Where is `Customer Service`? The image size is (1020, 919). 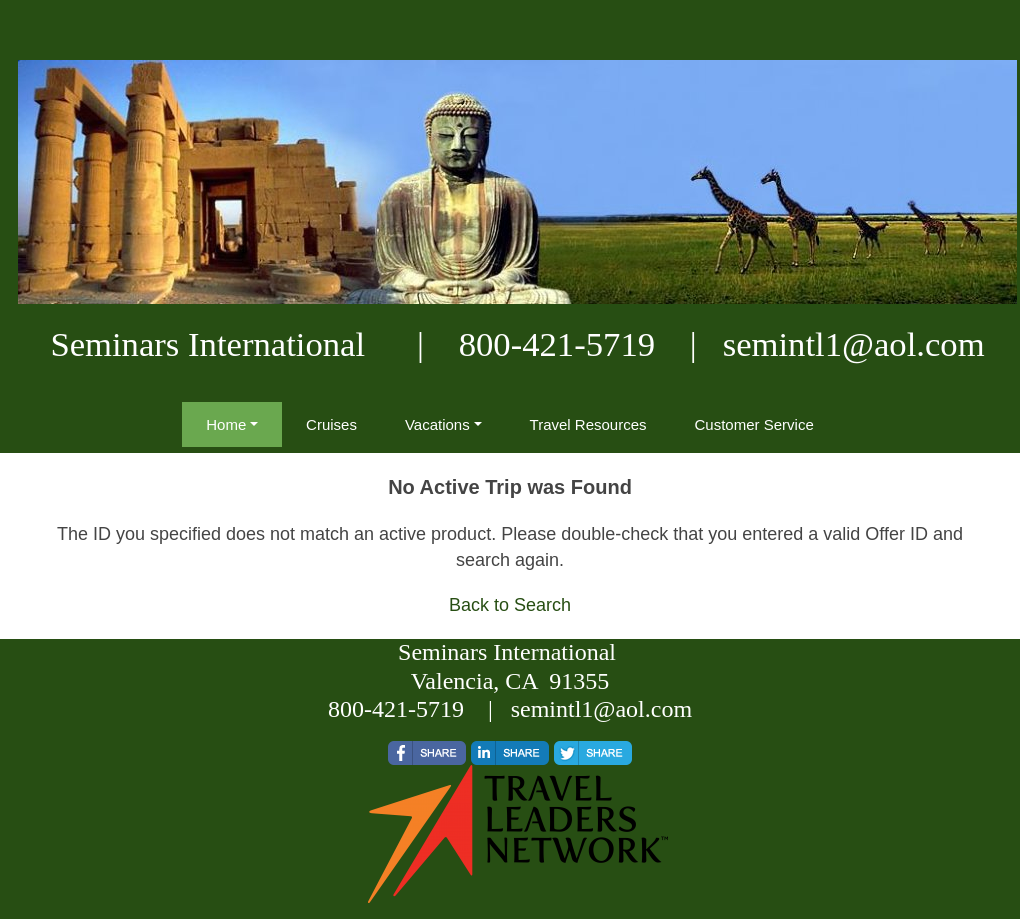
Customer Service is located at coordinates (754, 424).